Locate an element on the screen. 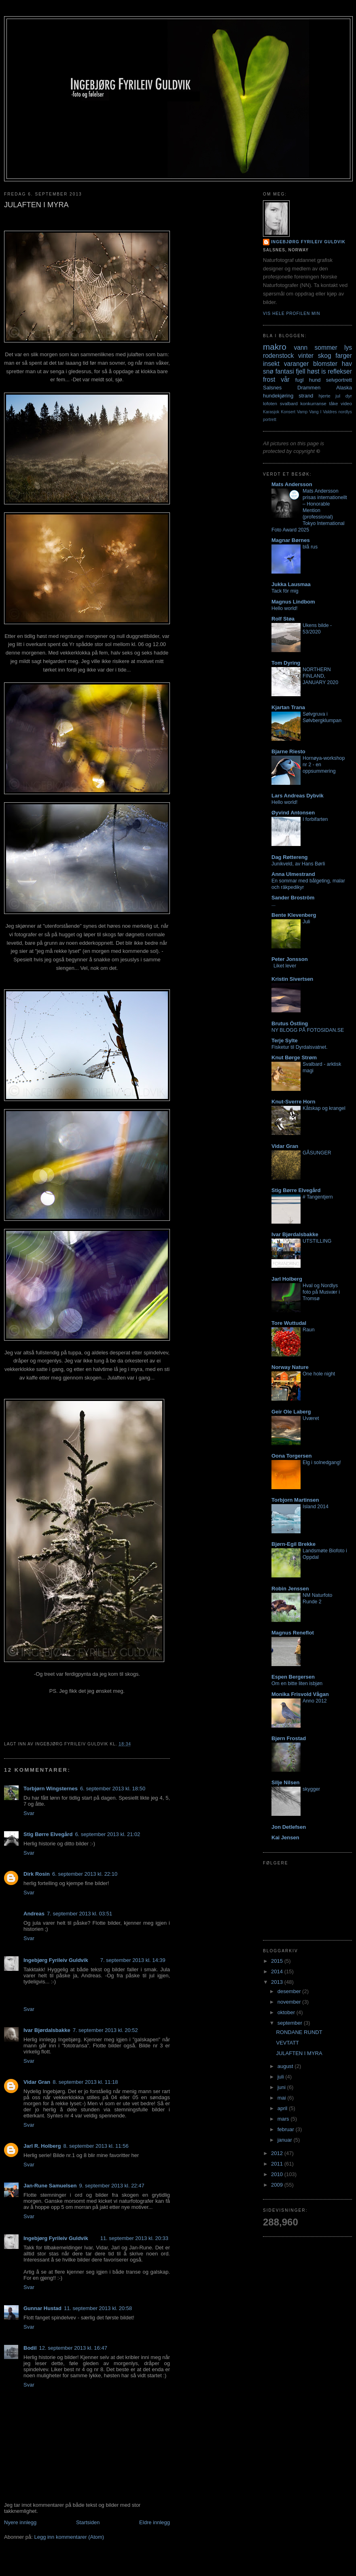  Brutus Östling is located at coordinates (289, 1023).